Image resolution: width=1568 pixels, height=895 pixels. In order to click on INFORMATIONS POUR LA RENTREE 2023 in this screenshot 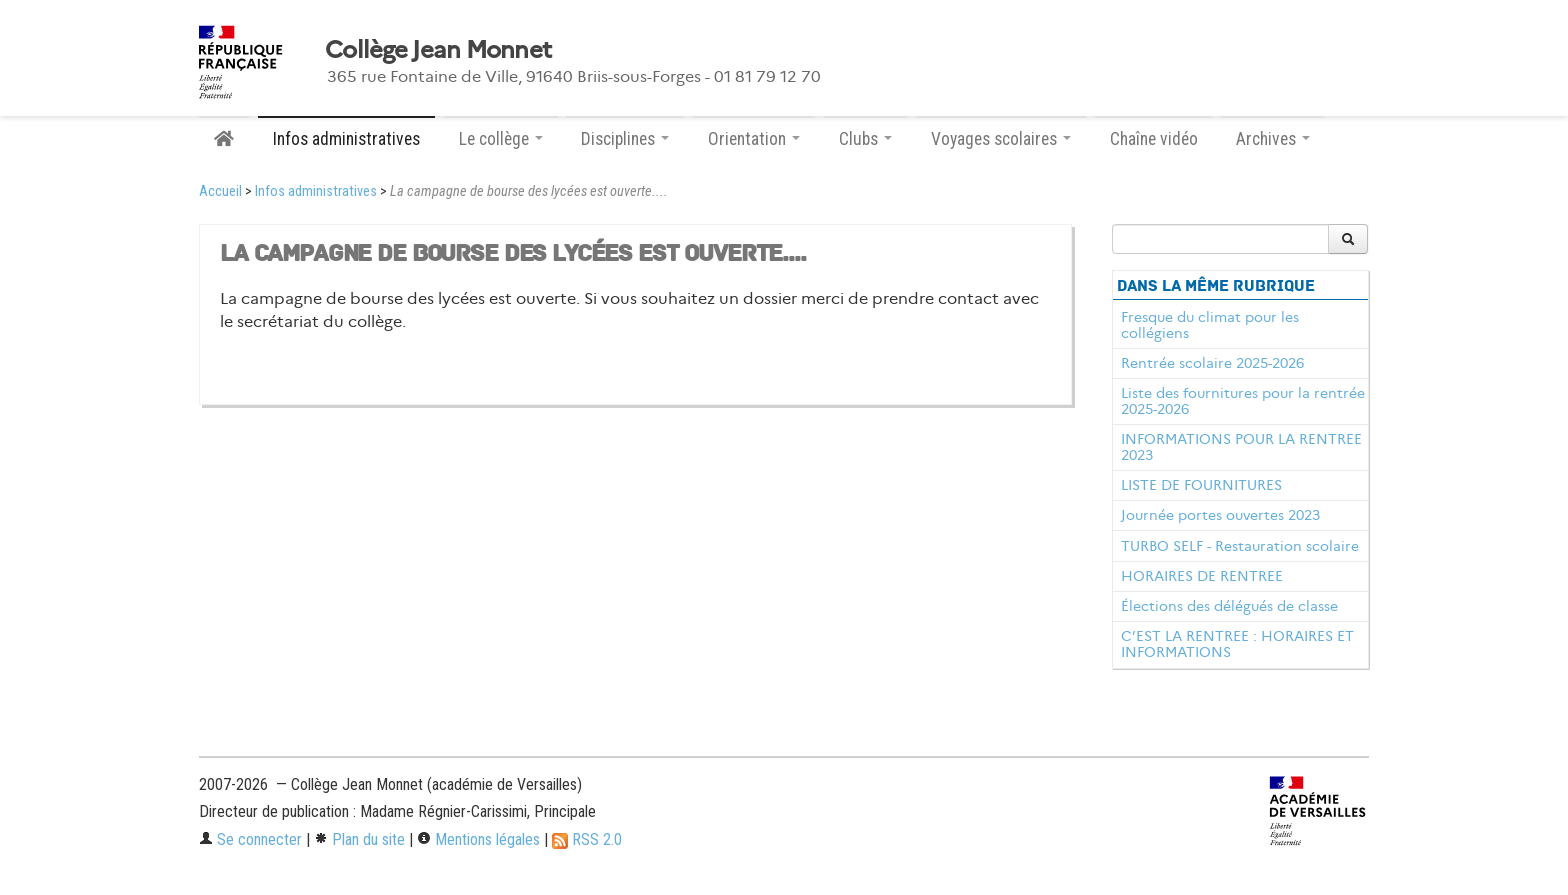, I will do `click(1241, 447)`.